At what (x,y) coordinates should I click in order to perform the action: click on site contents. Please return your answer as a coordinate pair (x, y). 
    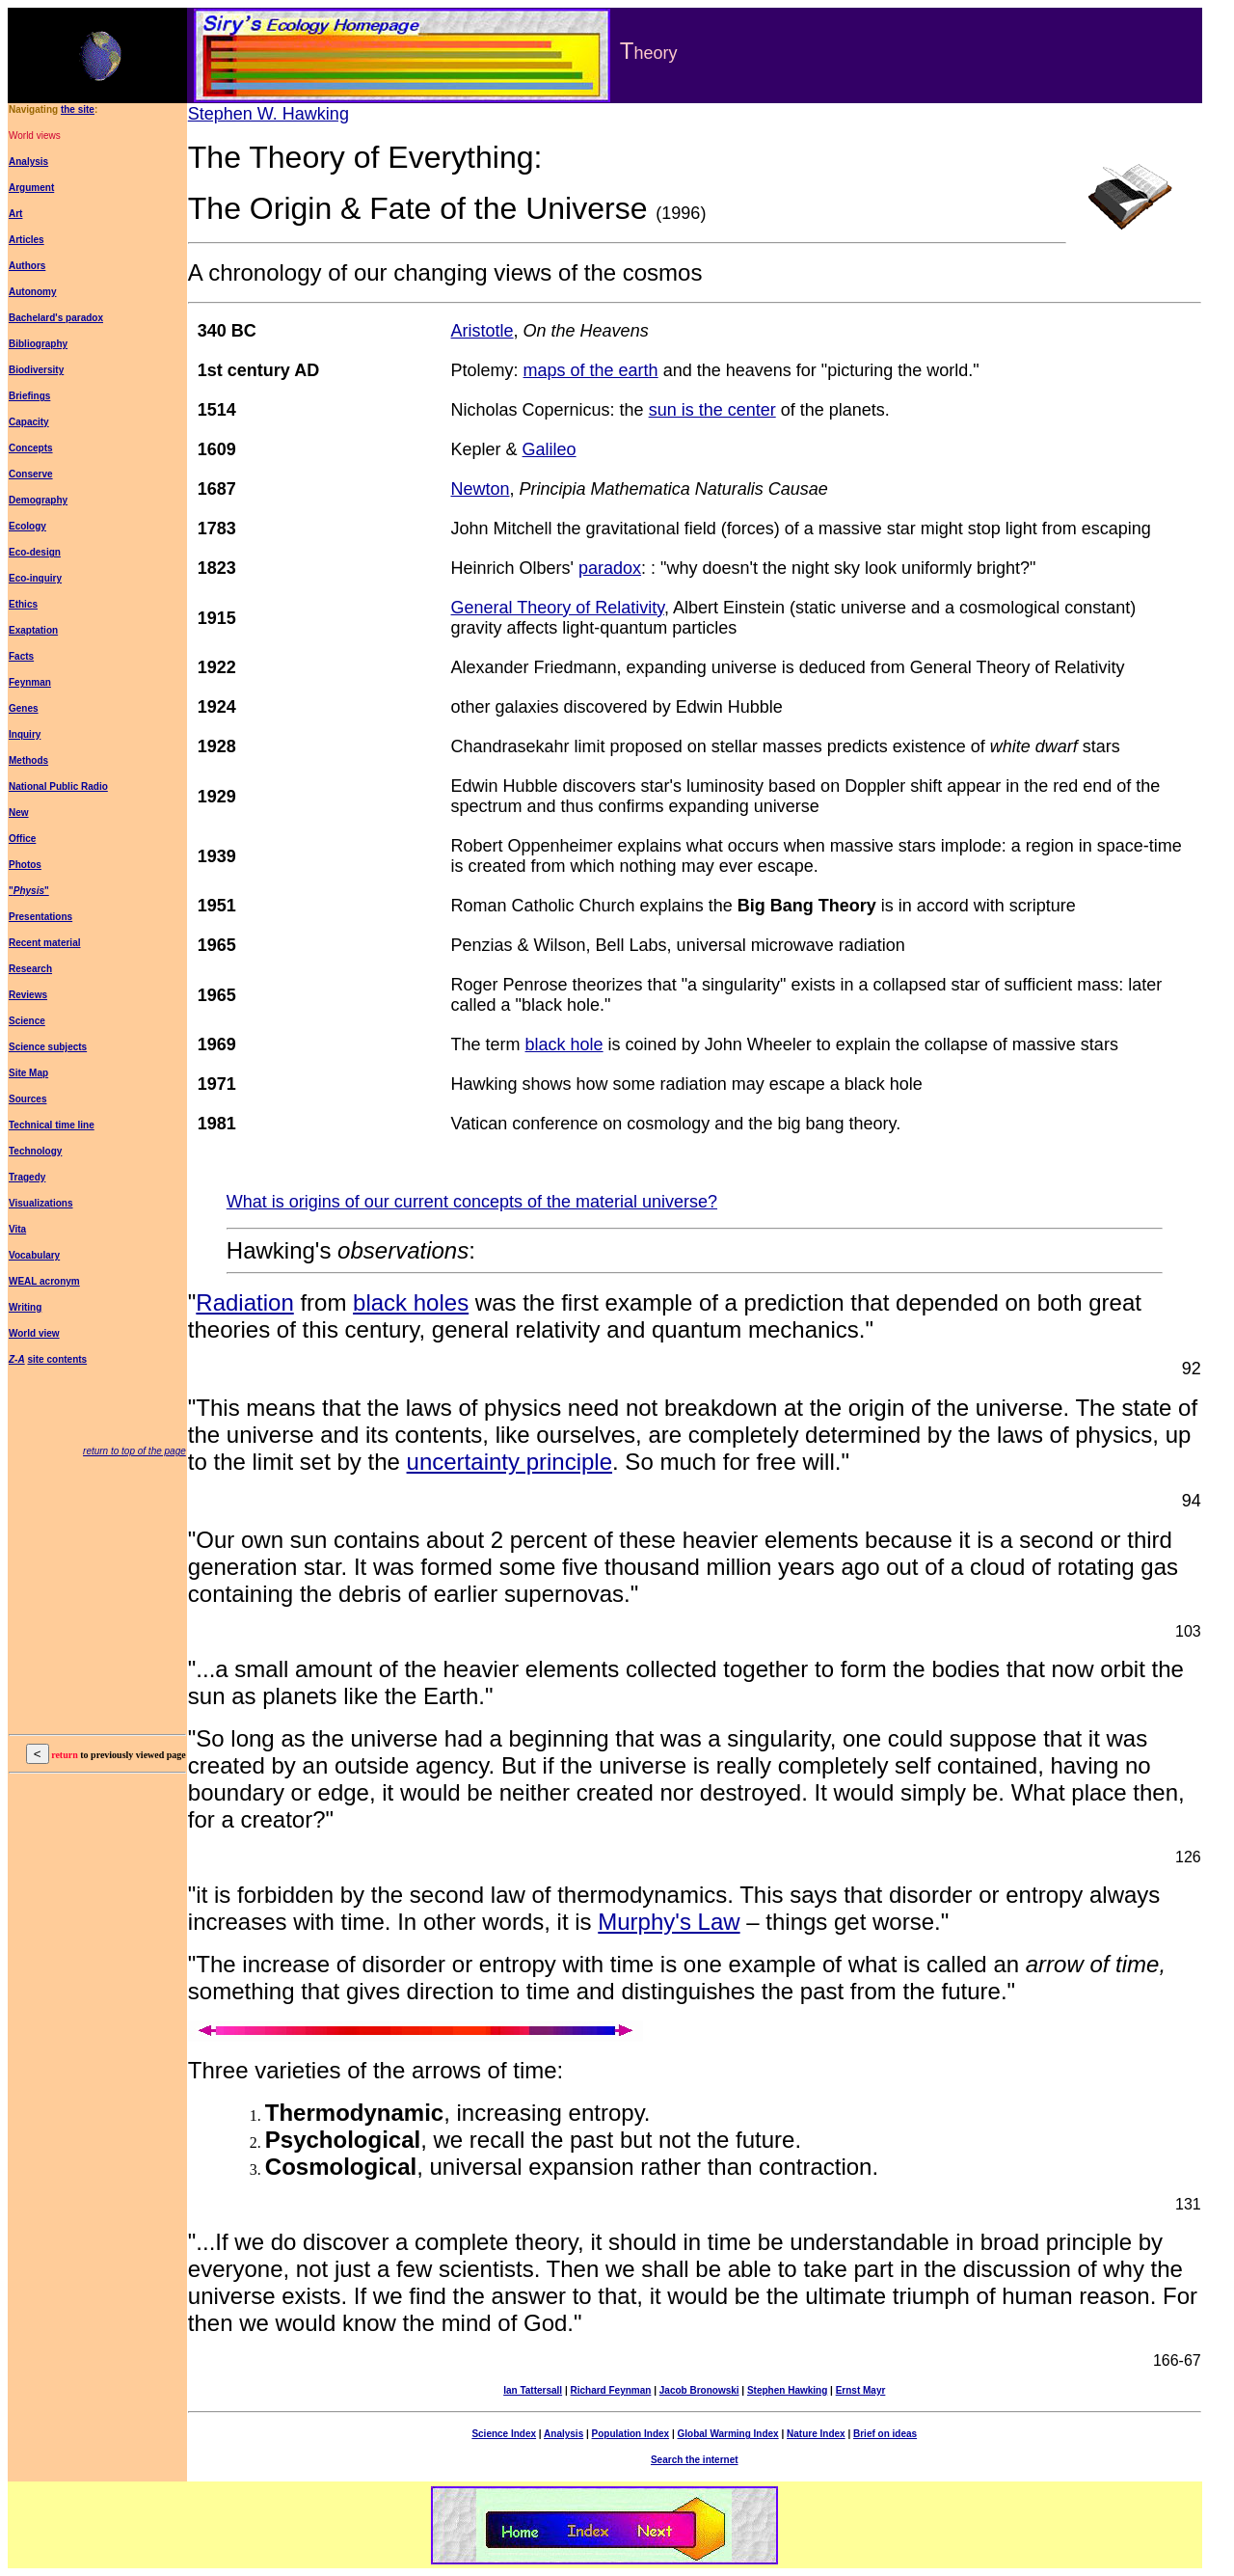
    Looking at the image, I should click on (57, 1359).